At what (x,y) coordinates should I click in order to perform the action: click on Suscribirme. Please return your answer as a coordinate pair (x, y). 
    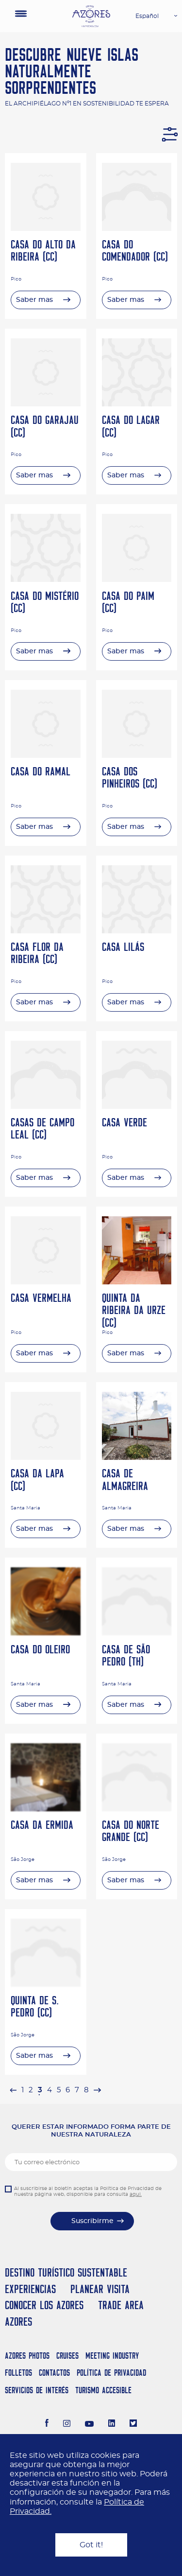
    Looking at the image, I should click on (92, 2221).